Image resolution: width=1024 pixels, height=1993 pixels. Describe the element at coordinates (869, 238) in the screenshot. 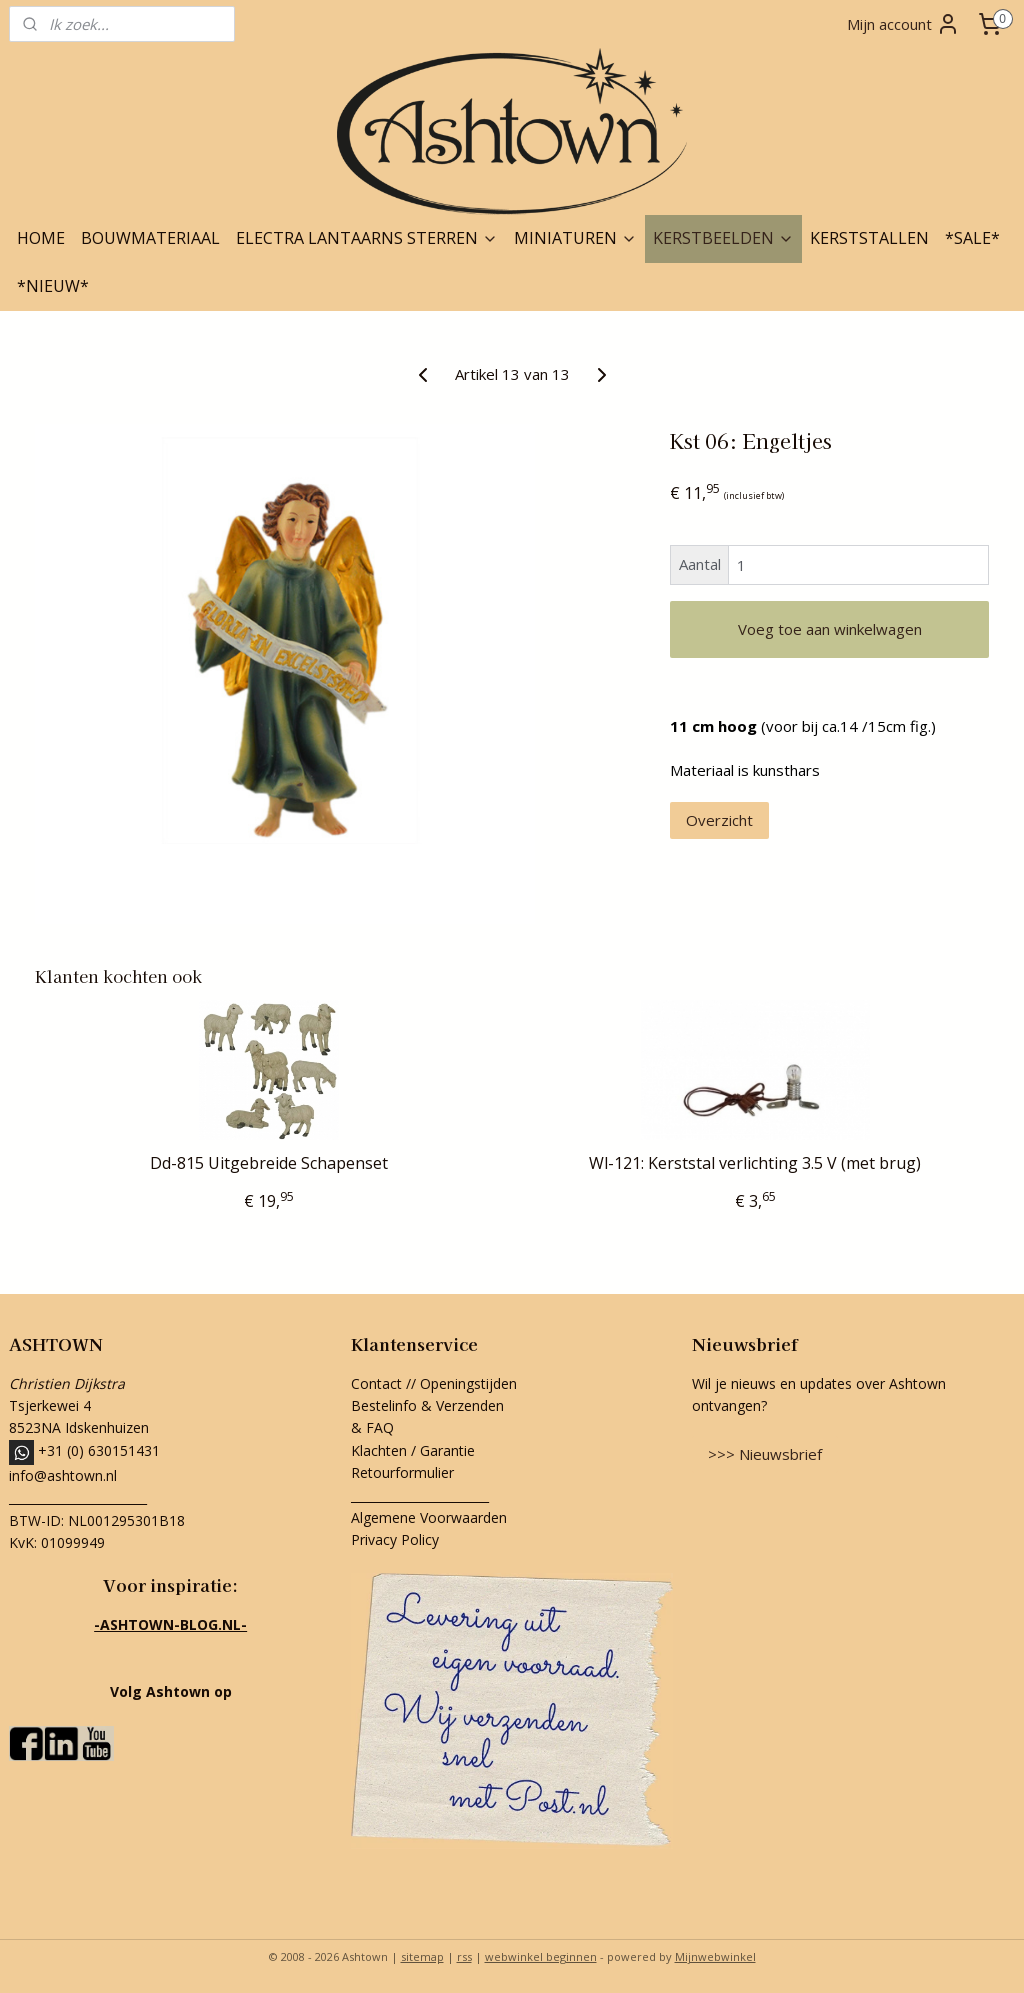

I see `KERSTSTALLEN` at that location.